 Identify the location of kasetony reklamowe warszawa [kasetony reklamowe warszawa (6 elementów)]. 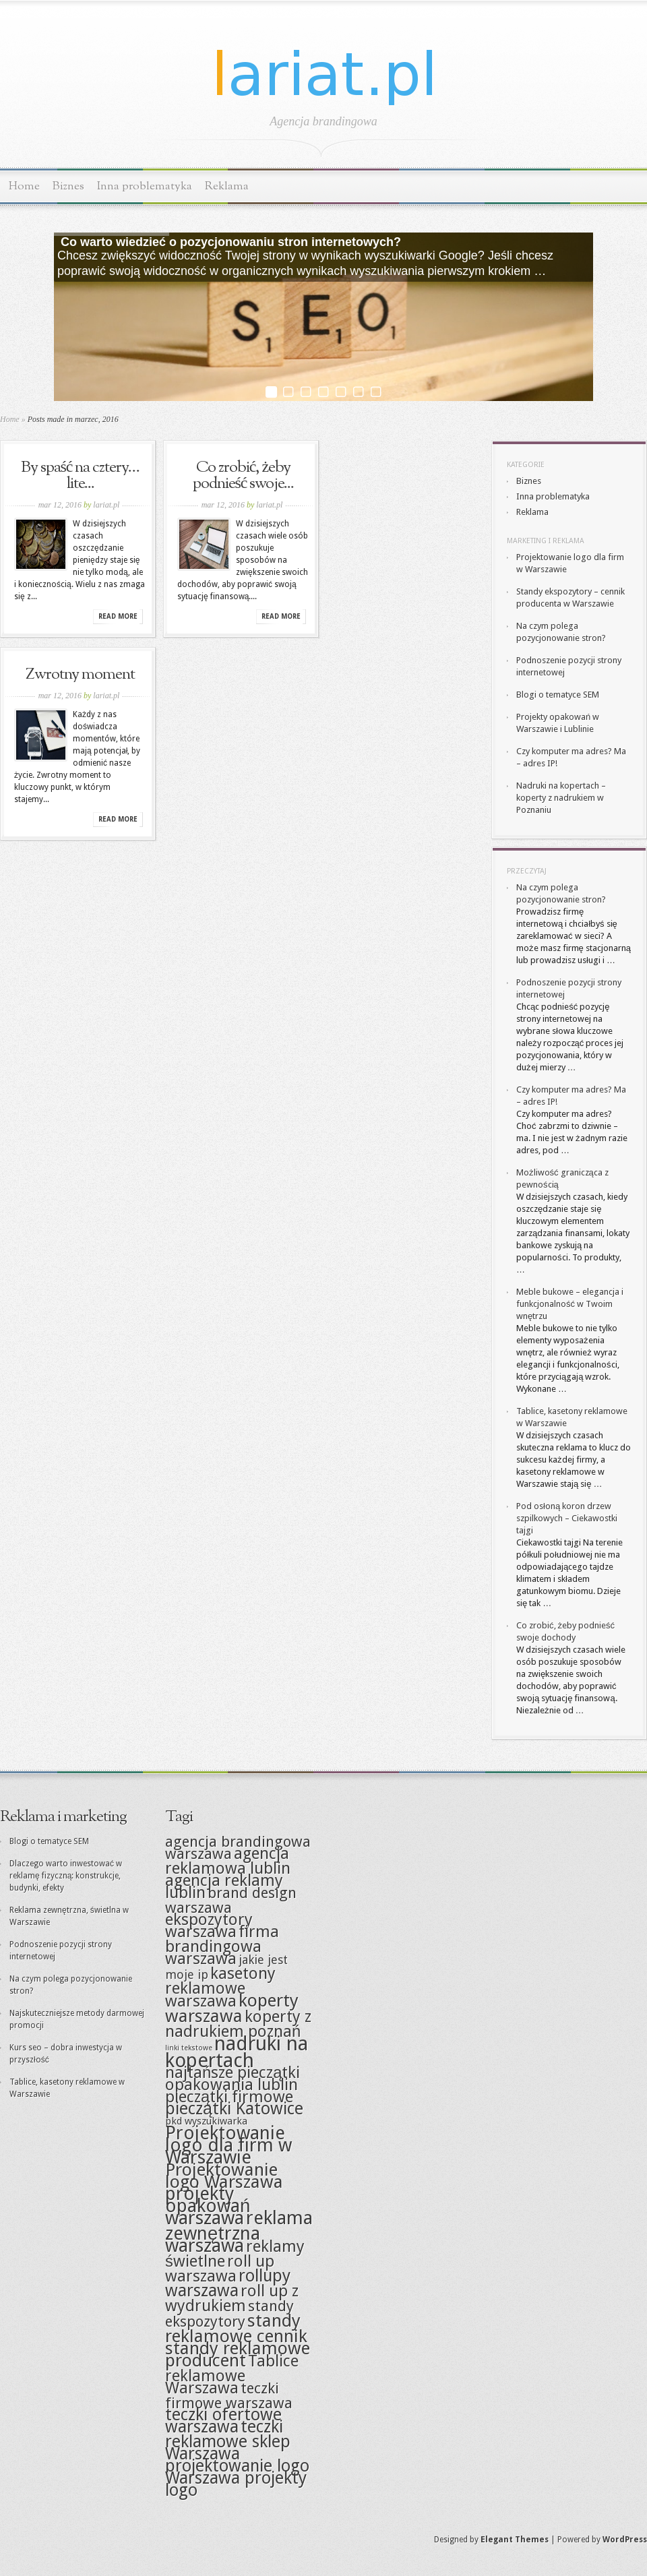
(220, 1987).